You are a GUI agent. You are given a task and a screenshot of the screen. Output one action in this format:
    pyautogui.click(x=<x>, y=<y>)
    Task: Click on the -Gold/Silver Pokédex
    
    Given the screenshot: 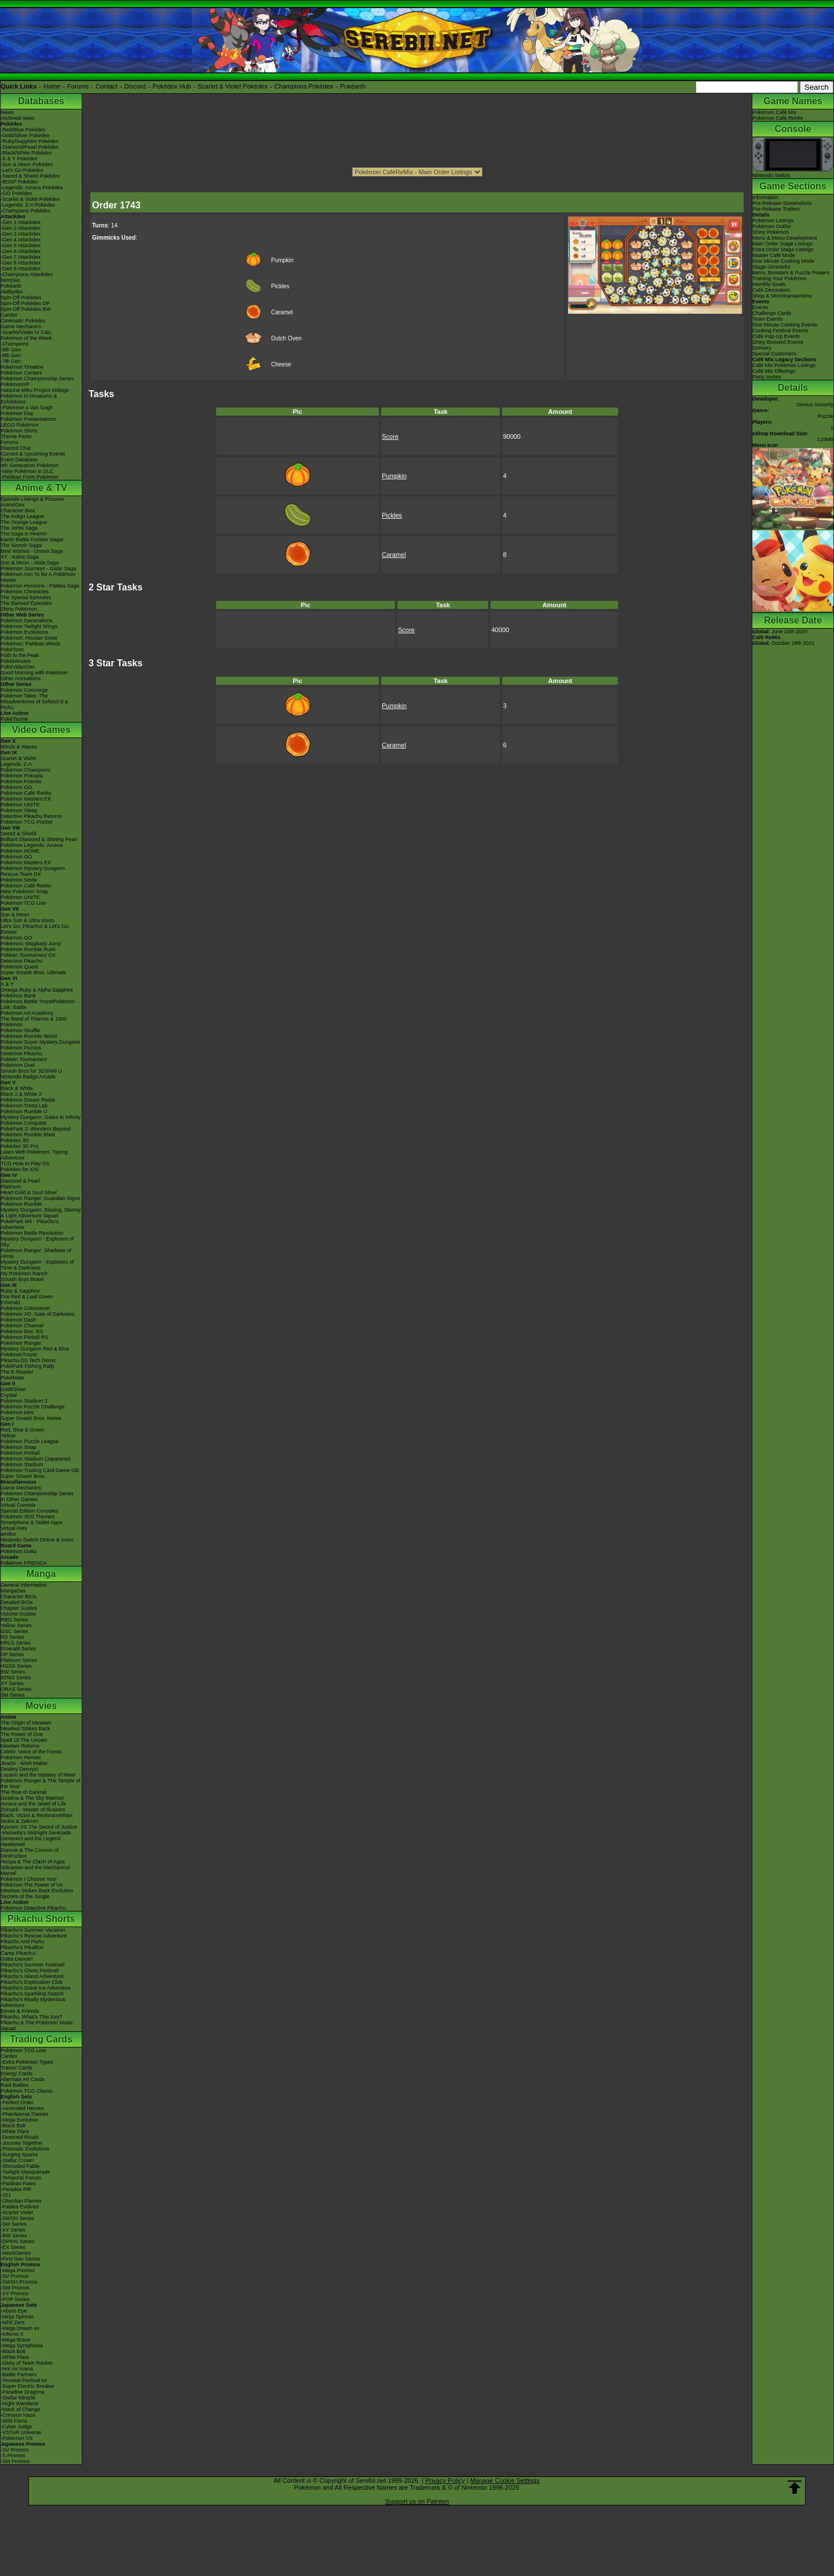 What is the action you would take?
    pyautogui.click(x=25, y=135)
    